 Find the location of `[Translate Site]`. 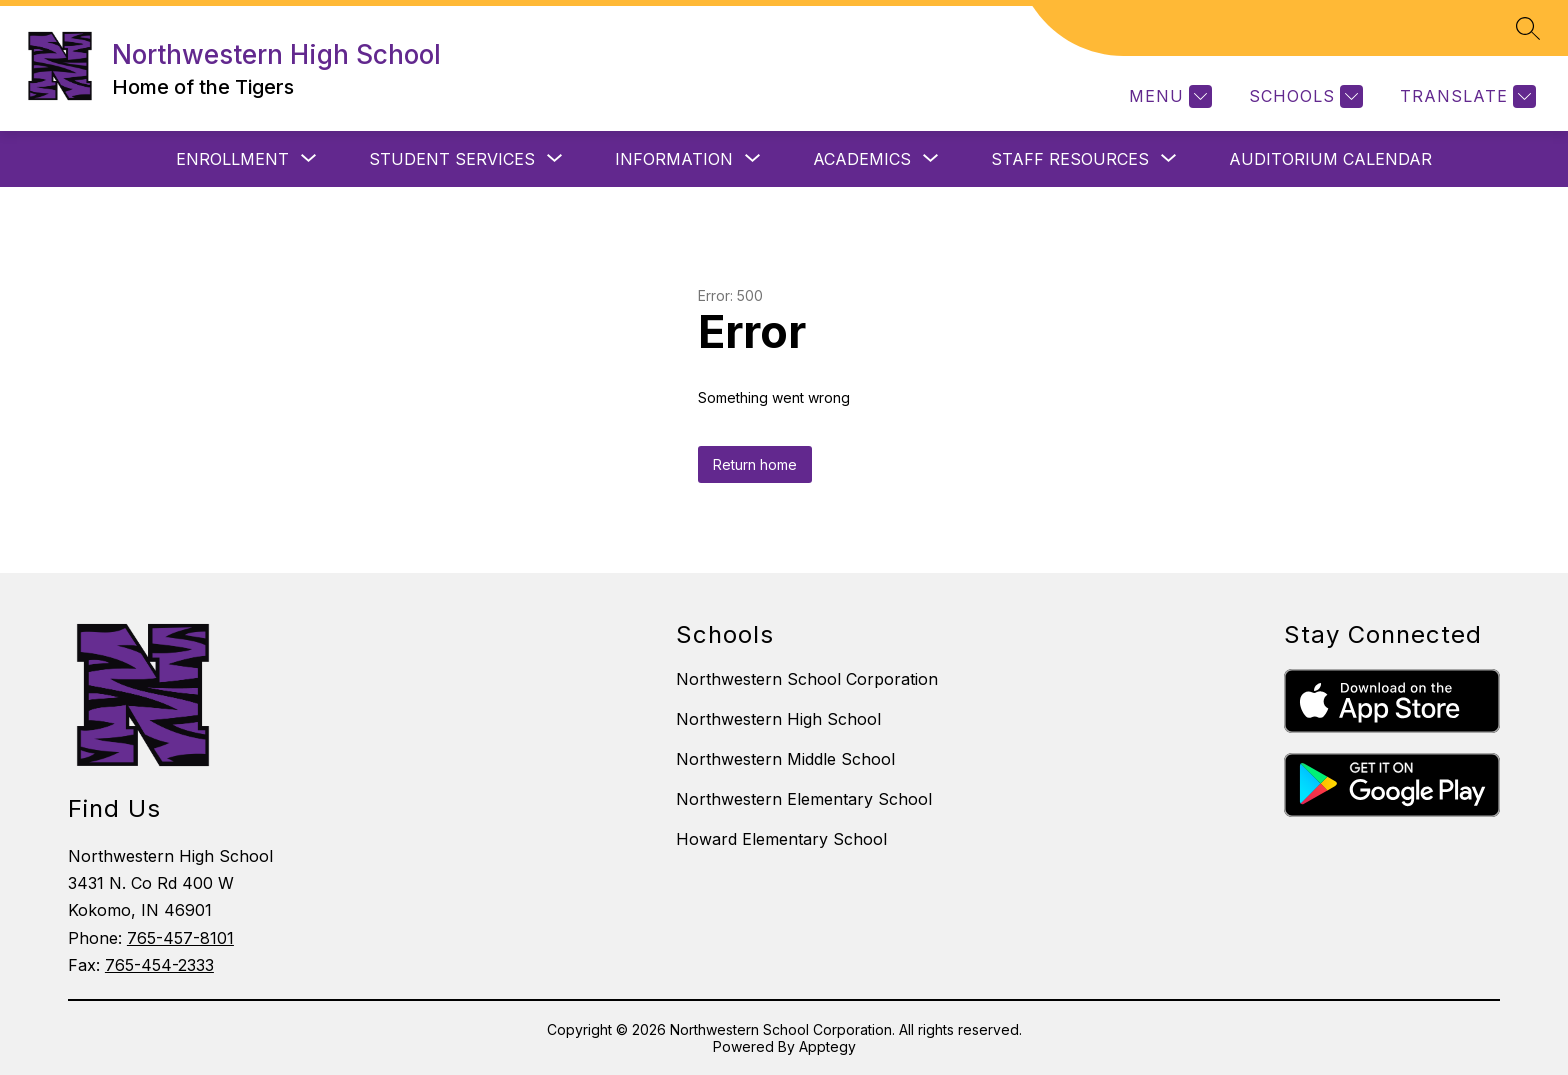

[Translate Site] is located at coordinates (1465, 96).